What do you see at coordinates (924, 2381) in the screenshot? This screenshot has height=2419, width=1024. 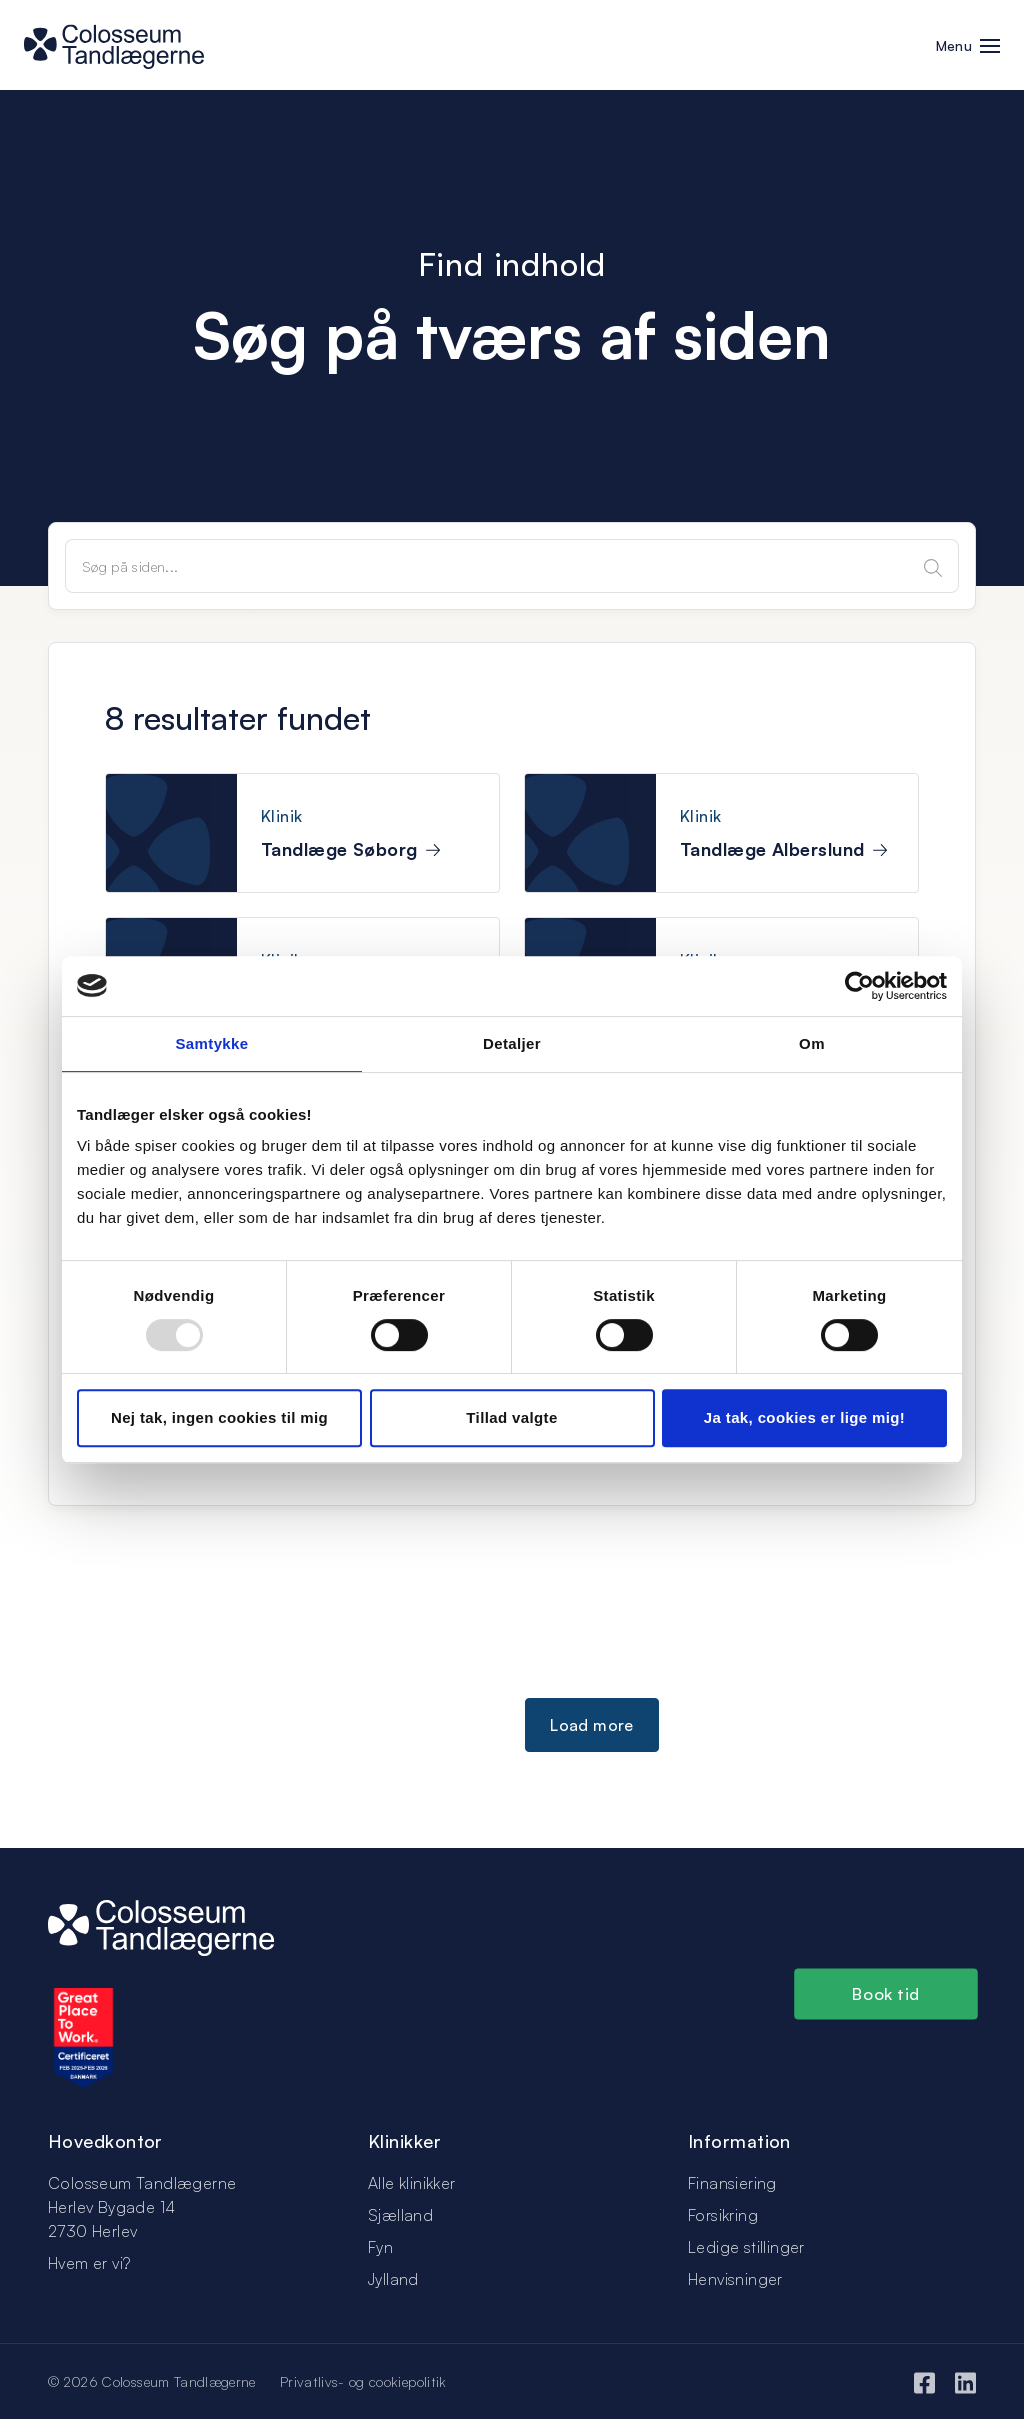 I see `[Facebook]` at bounding box center [924, 2381].